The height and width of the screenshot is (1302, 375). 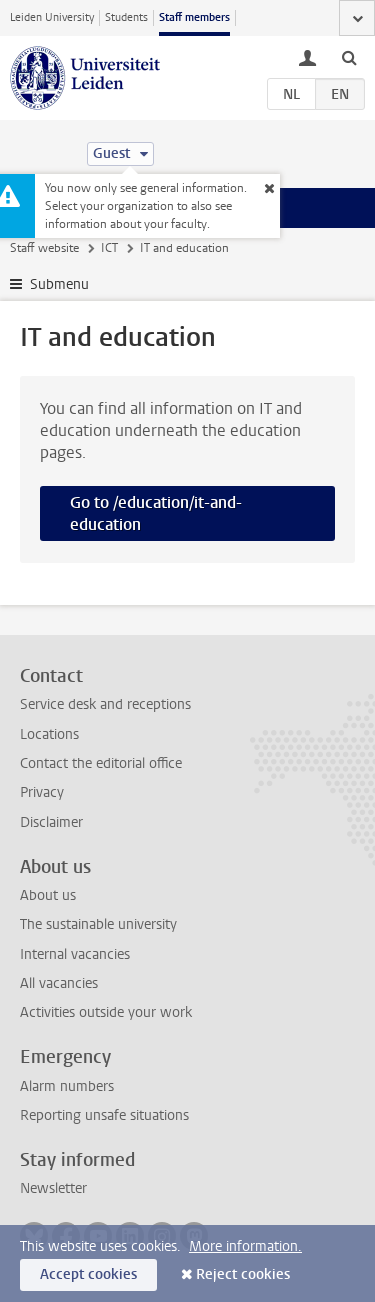 What do you see at coordinates (106, 1012) in the screenshot?
I see `Activities outside your work` at bounding box center [106, 1012].